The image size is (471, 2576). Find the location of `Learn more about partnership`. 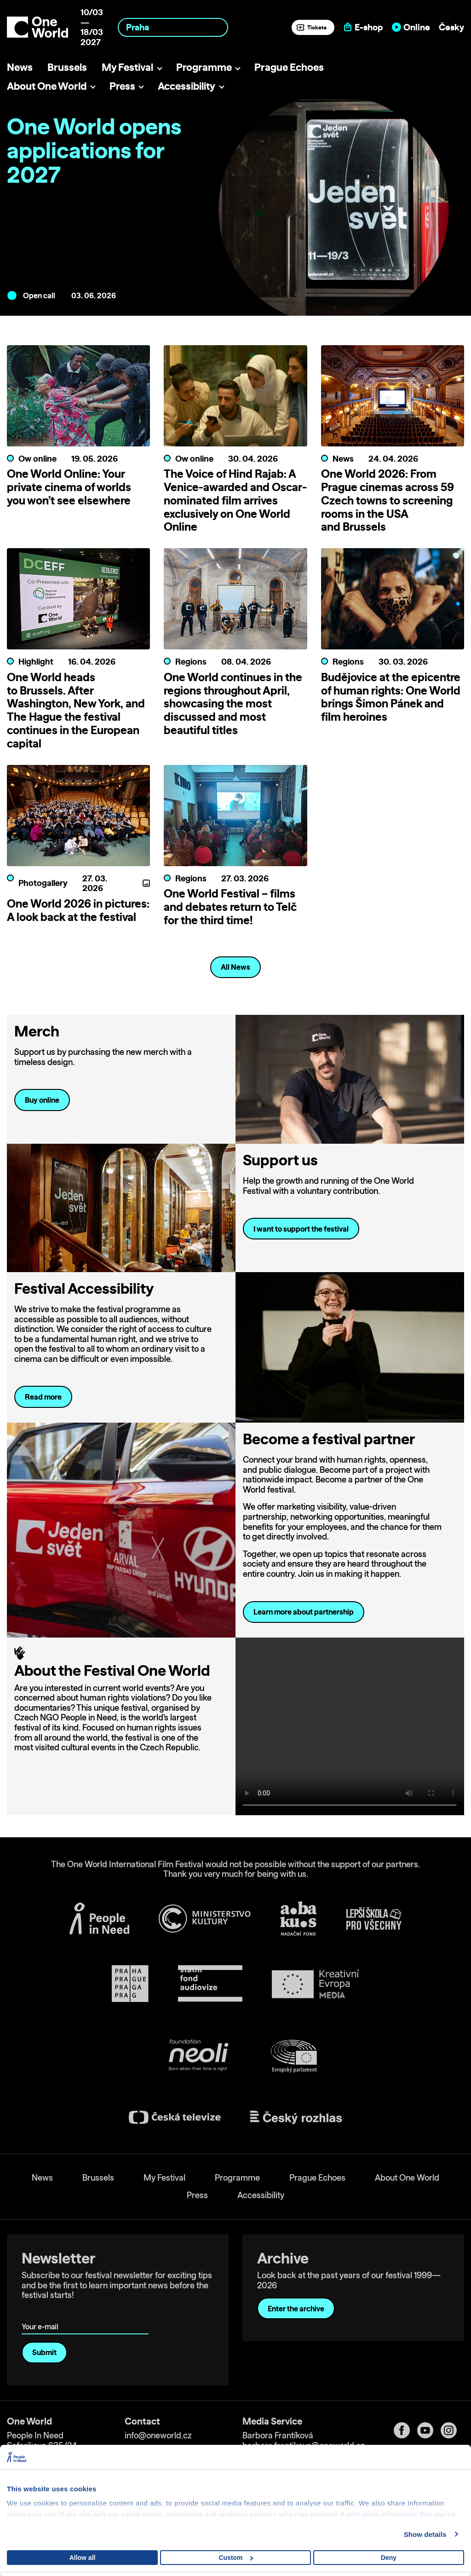

Learn more about partnership is located at coordinates (303, 1612).